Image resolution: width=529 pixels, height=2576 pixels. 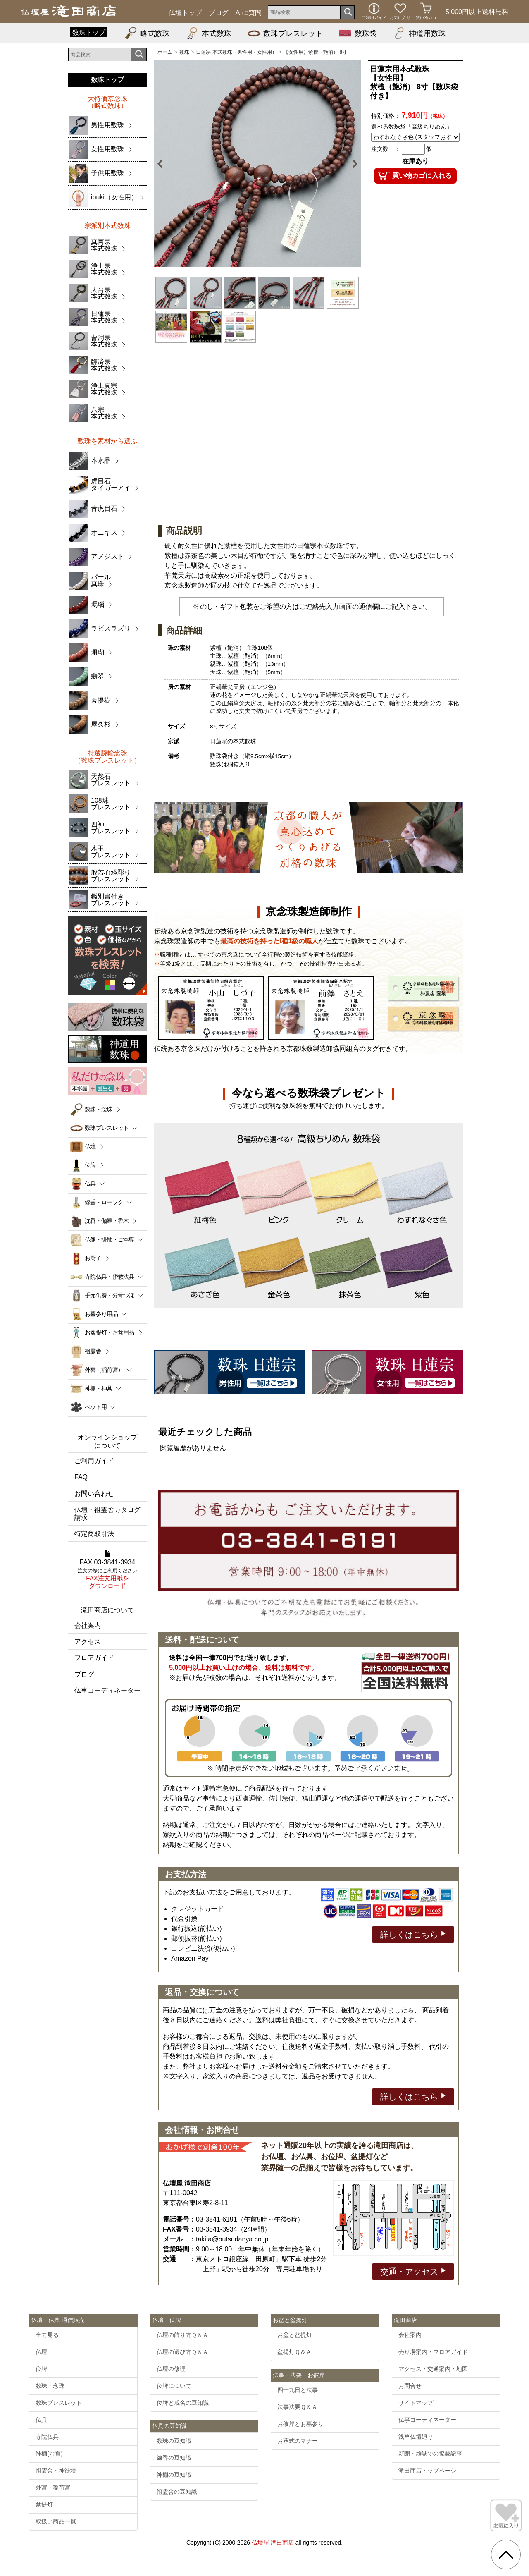 What do you see at coordinates (433, 2352) in the screenshot?
I see `売り場案内・フロアガイド` at bounding box center [433, 2352].